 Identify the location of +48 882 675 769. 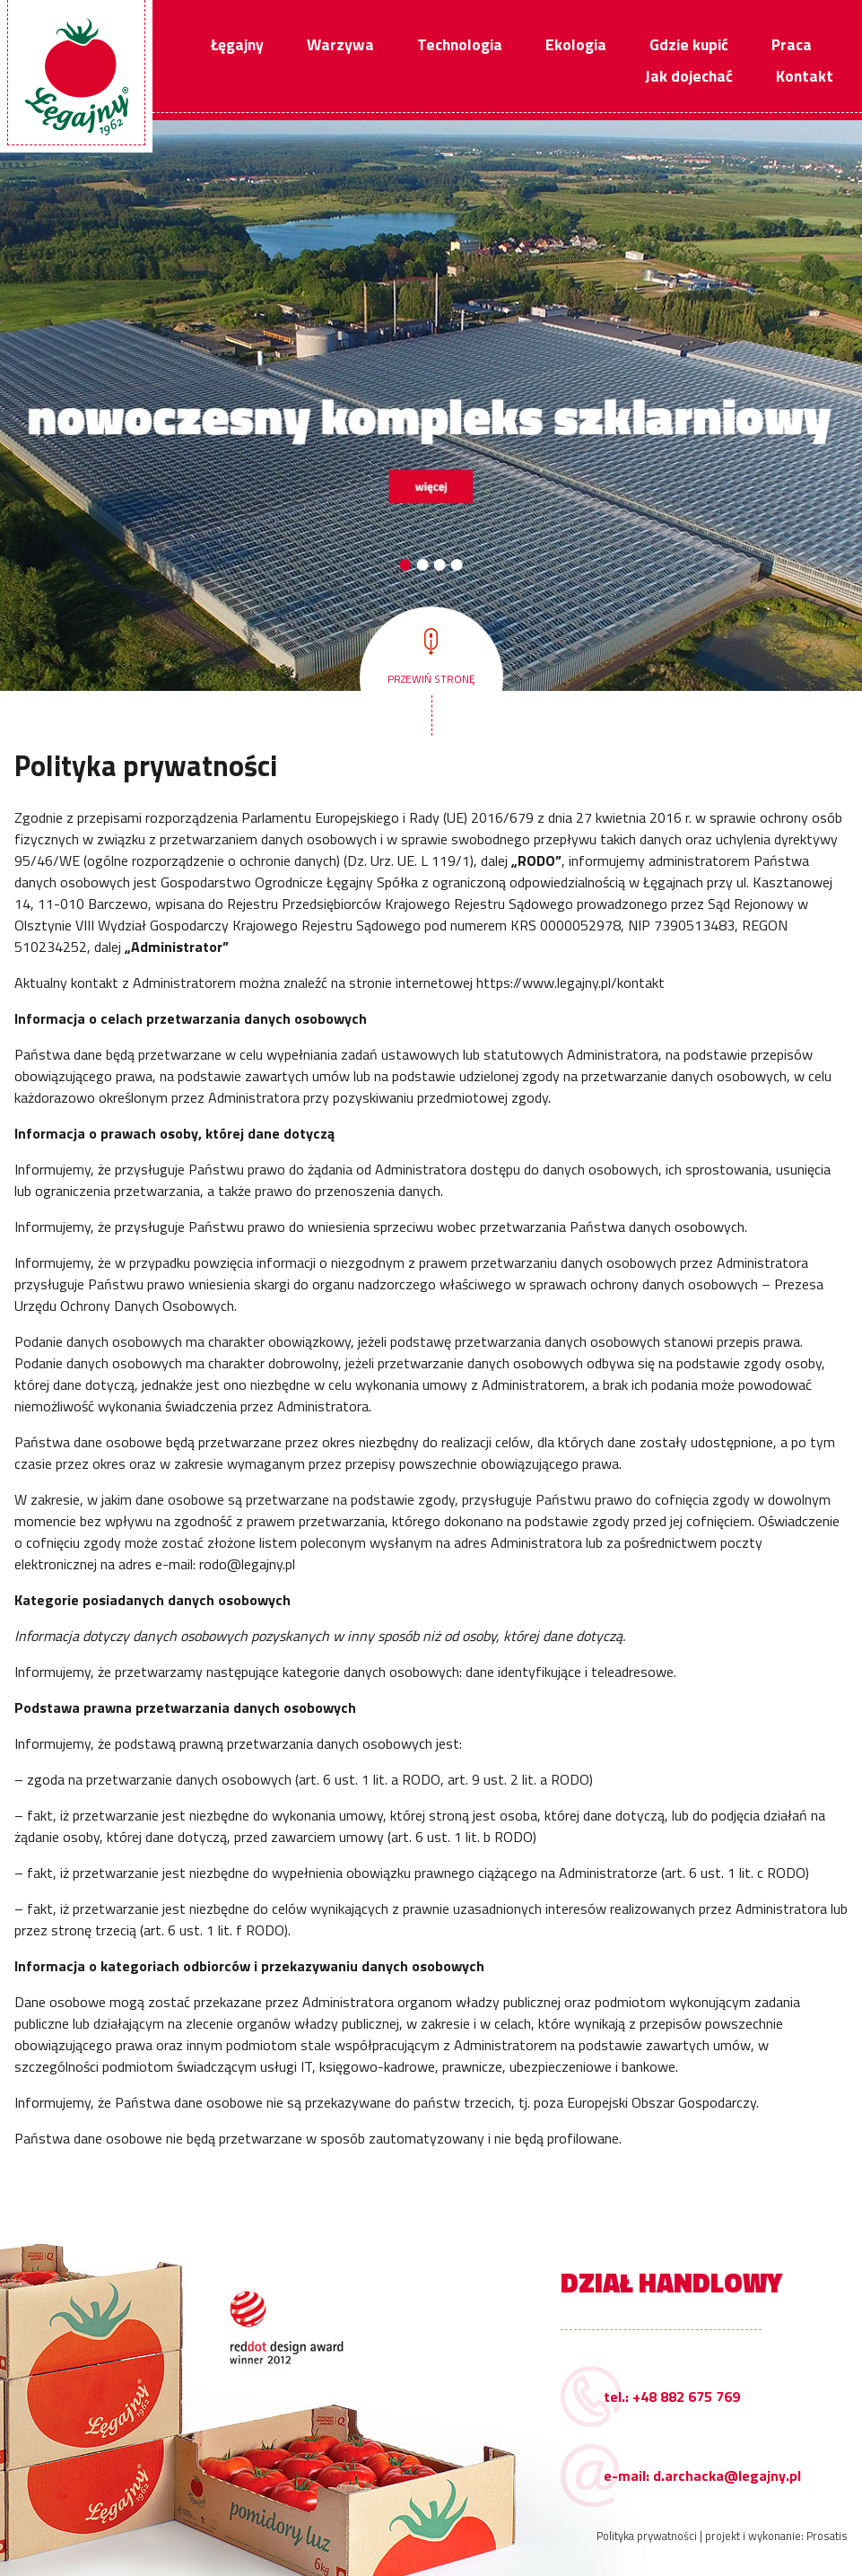
(686, 2396).